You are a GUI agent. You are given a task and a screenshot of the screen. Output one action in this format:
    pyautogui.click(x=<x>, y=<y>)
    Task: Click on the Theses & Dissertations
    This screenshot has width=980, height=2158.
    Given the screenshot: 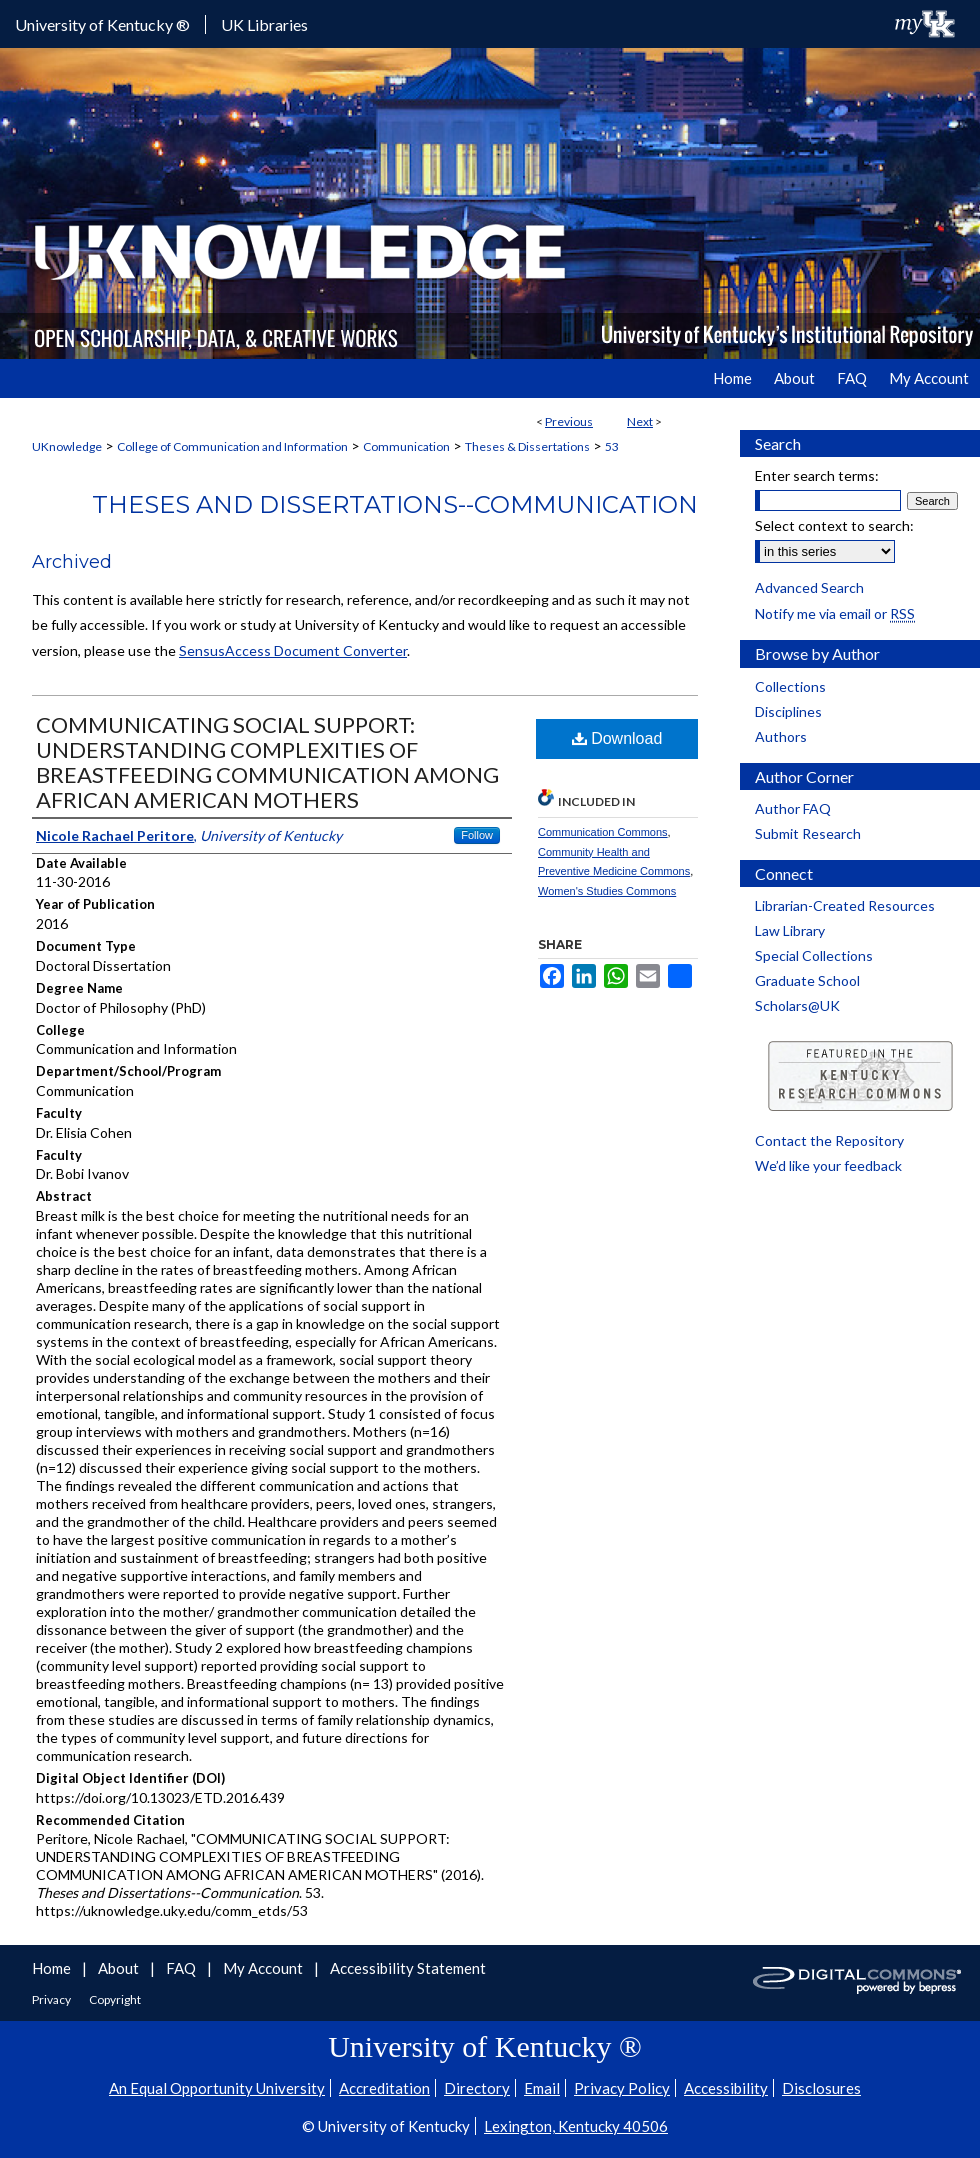 What is the action you would take?
    pyautogui.click(x=527, y=446)
    